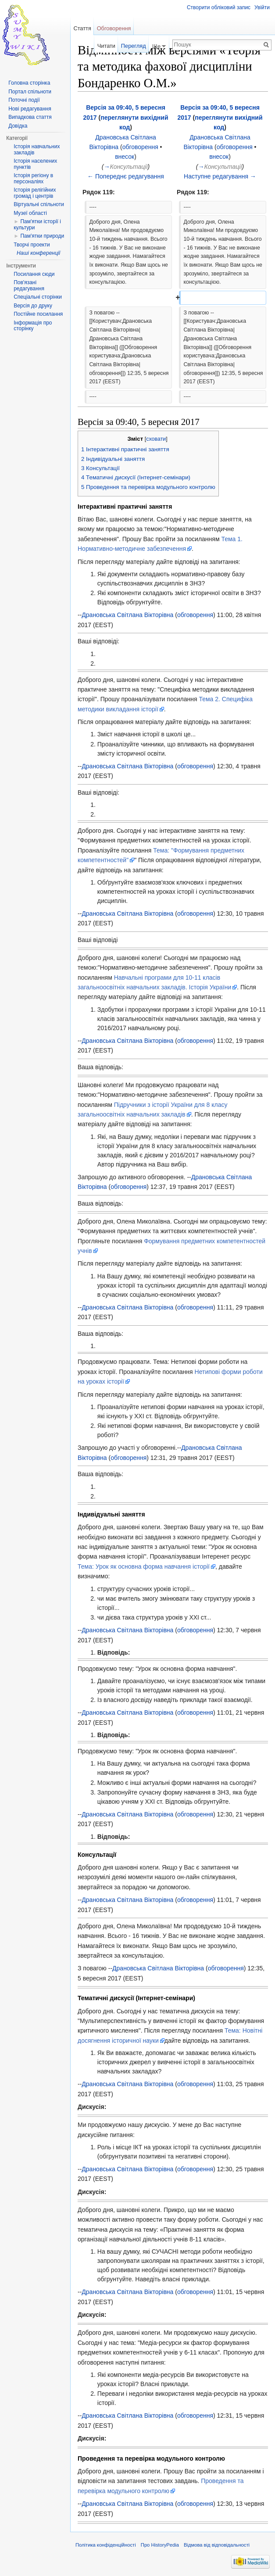 The width and height of the screenshot is (275, 2576). I want to click on Спеціальні сторінки, so click(38, 297).